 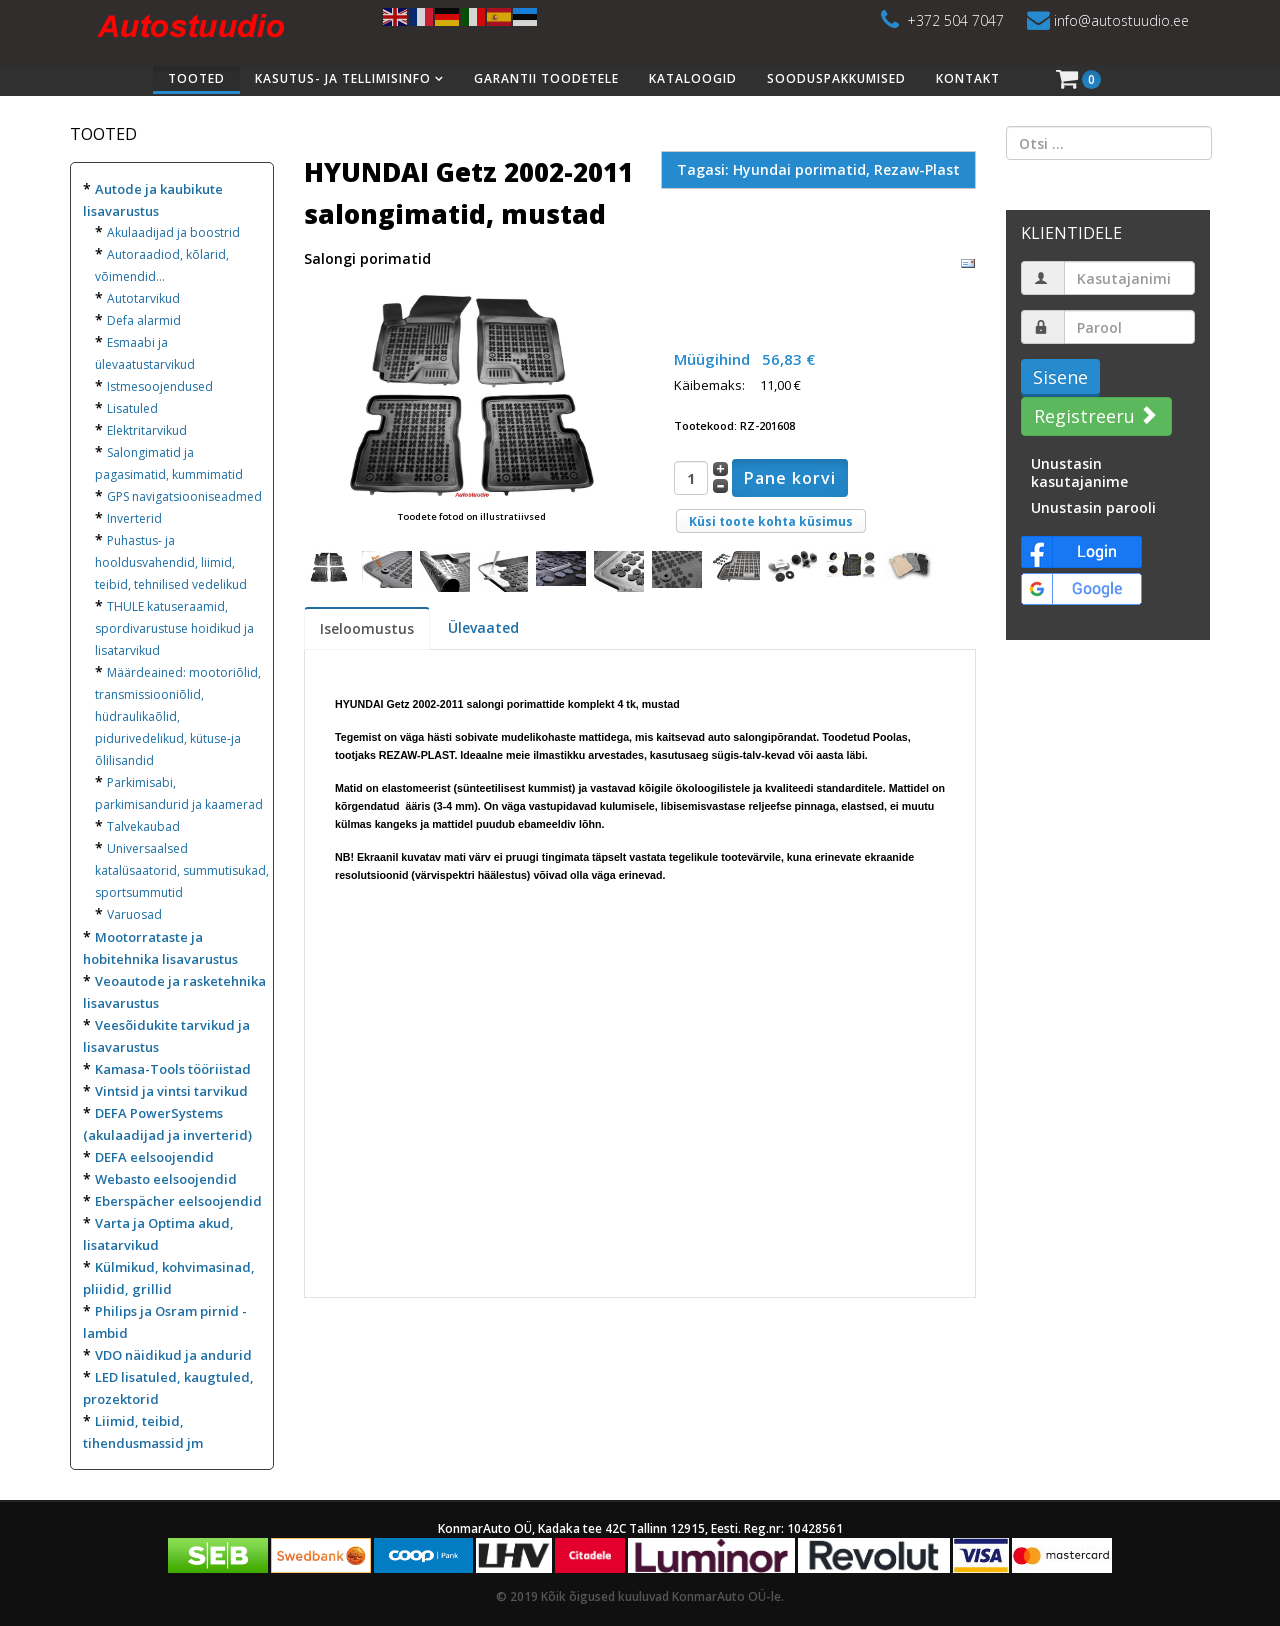 I want to click on Sooduspakkumised, so click(x=836, y=78).